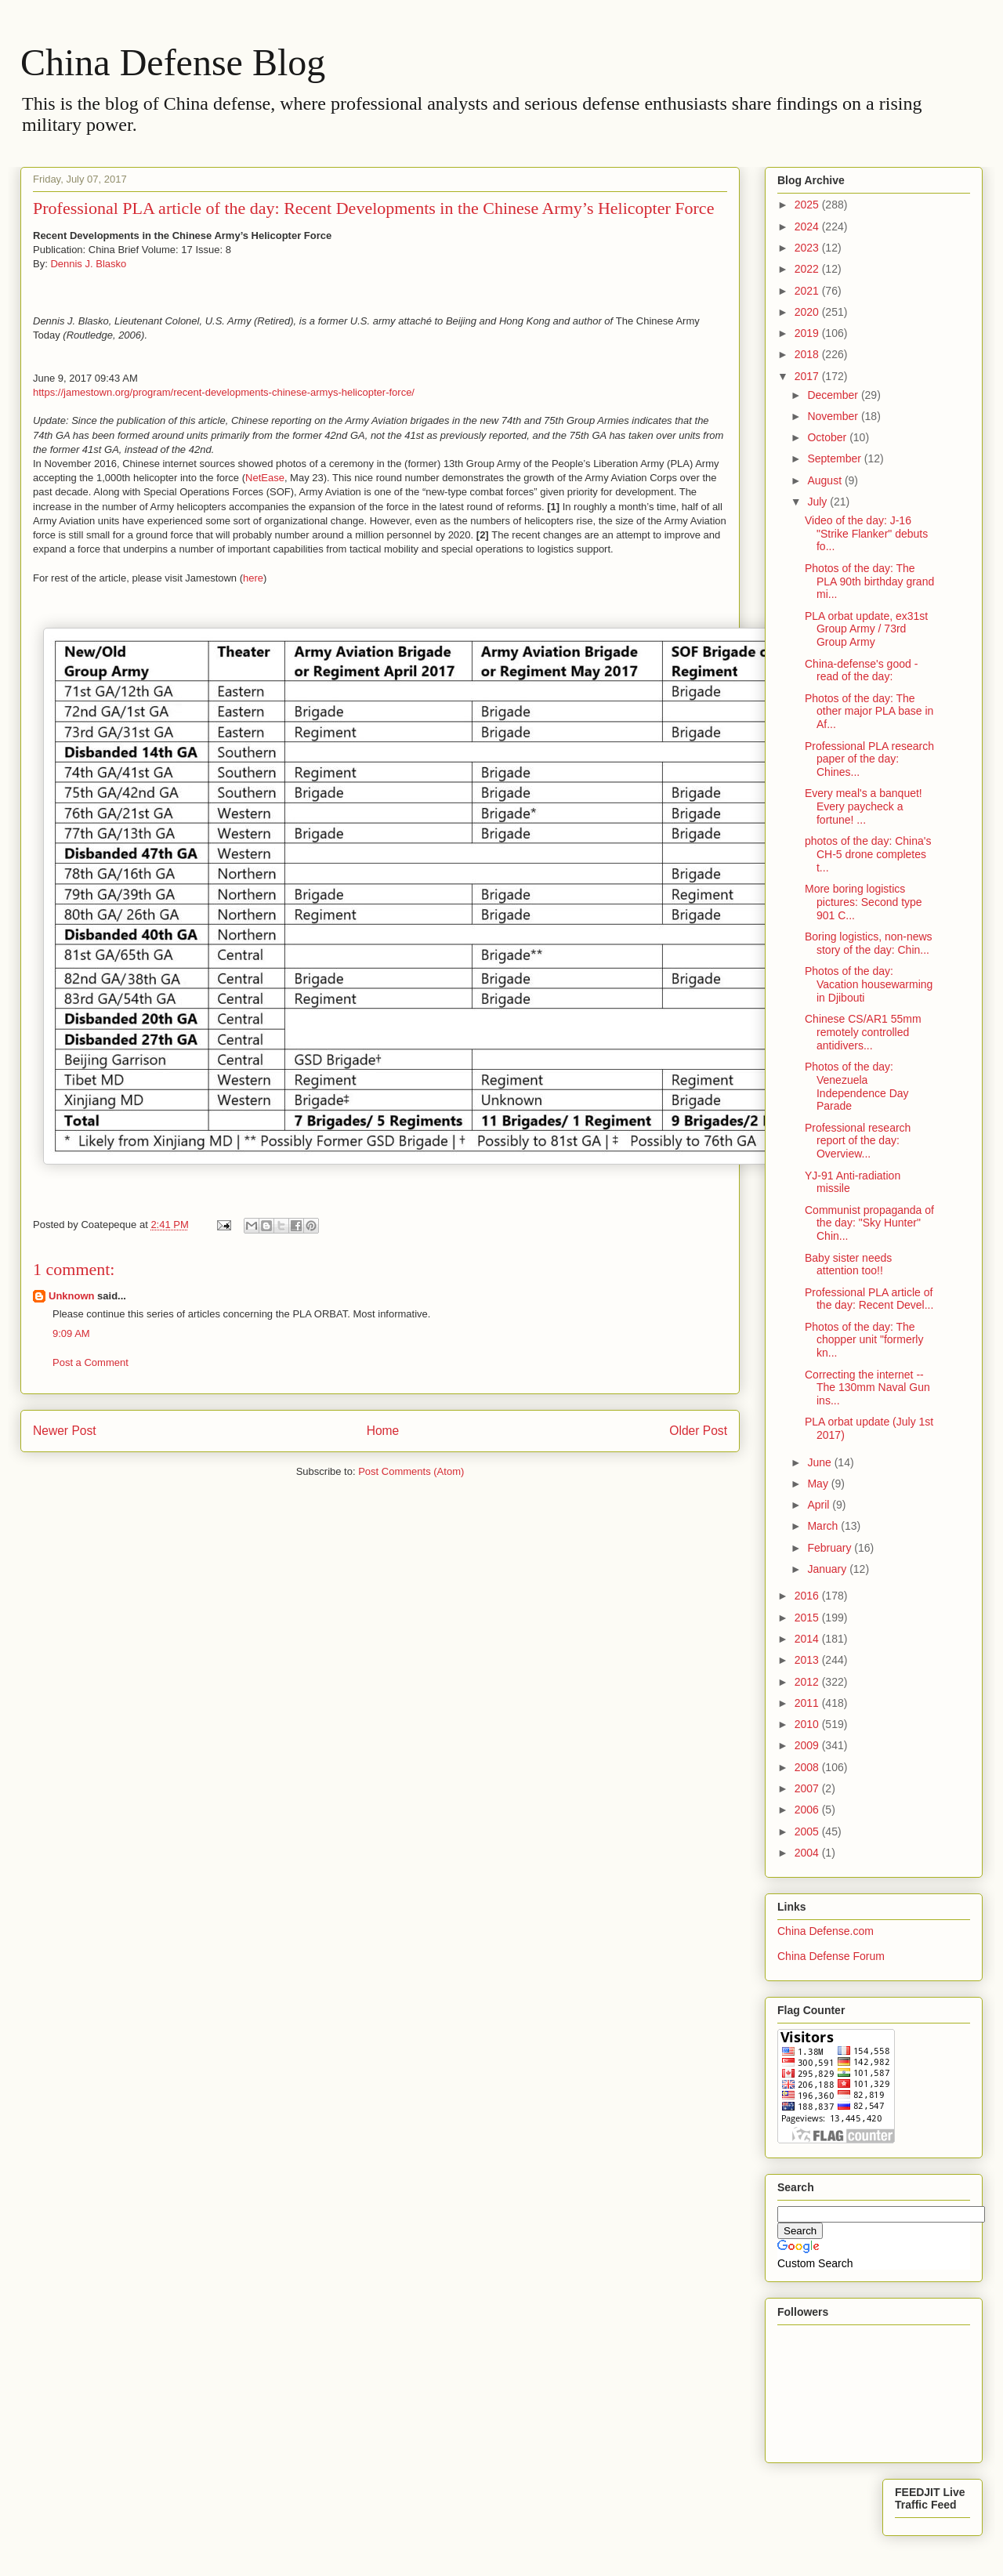 This screenshot has width=1003, height=2576. What do you see at coordinates (830, 1548) in the screenshot?
I see `February` at bounding box center [830, 1548].